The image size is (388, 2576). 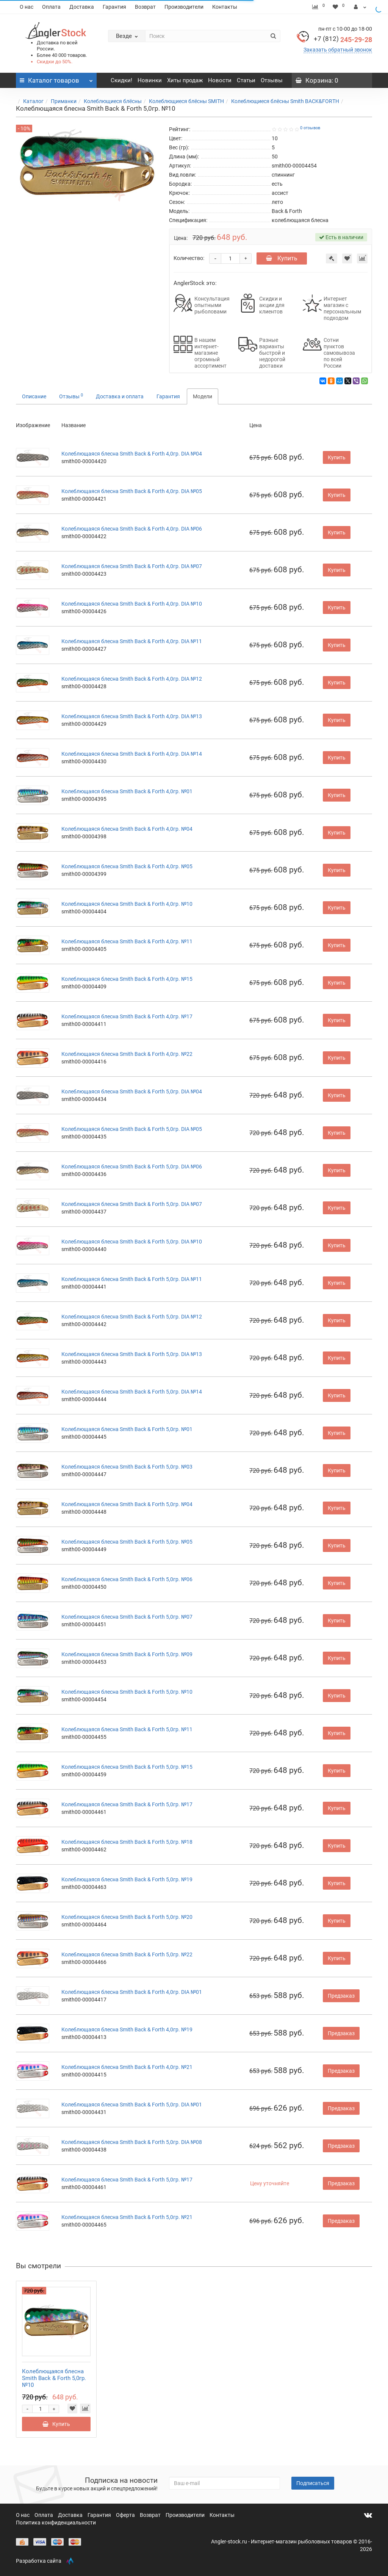 I want to click on Колеблющиеся блёсны, so click(x=113, y=101).